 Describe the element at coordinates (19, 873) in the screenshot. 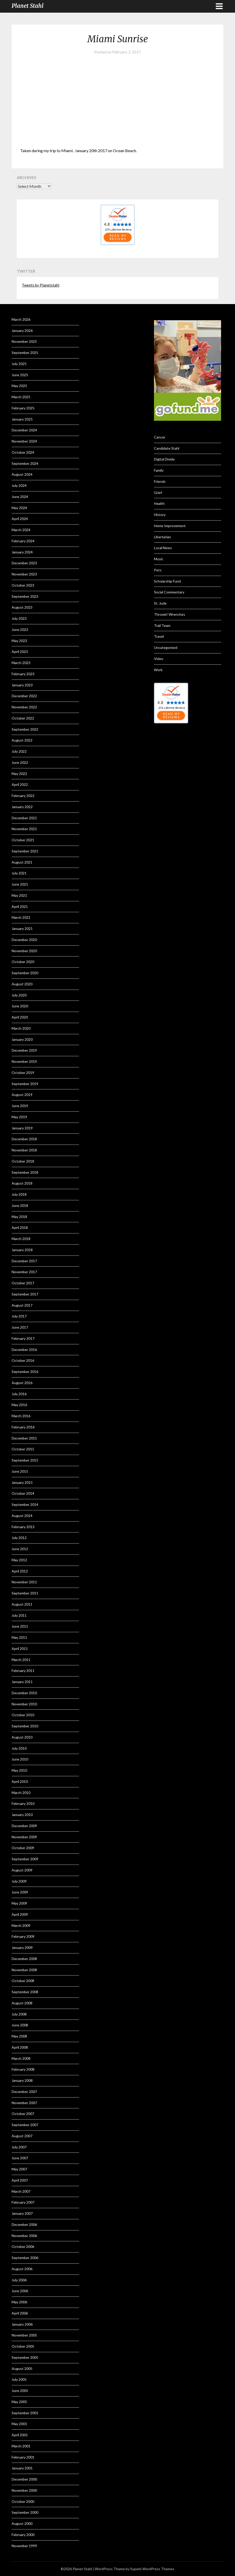

I see `July 2021` at that location.